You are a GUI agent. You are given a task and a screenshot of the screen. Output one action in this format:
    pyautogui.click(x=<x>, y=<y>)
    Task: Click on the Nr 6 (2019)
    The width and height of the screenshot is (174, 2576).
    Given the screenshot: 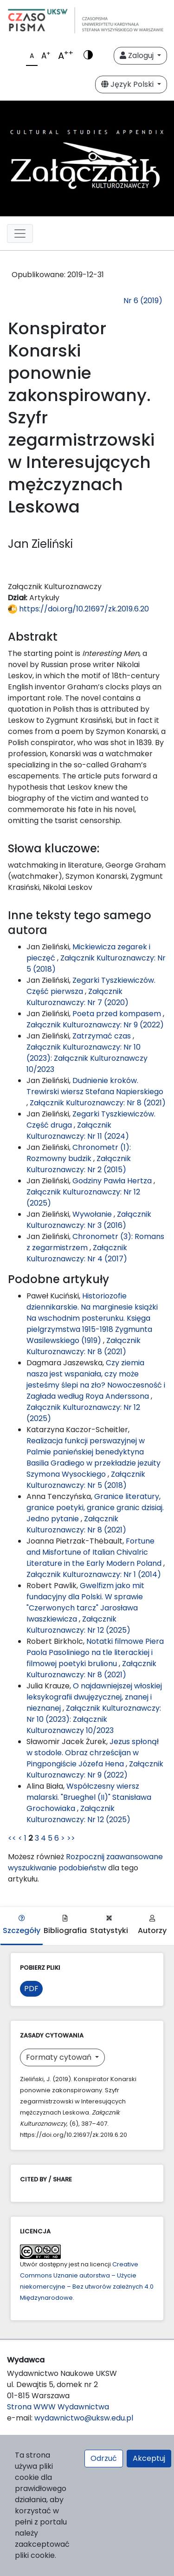 What is the action you would take?
    pyautogui.click(x=142, y=300)
    